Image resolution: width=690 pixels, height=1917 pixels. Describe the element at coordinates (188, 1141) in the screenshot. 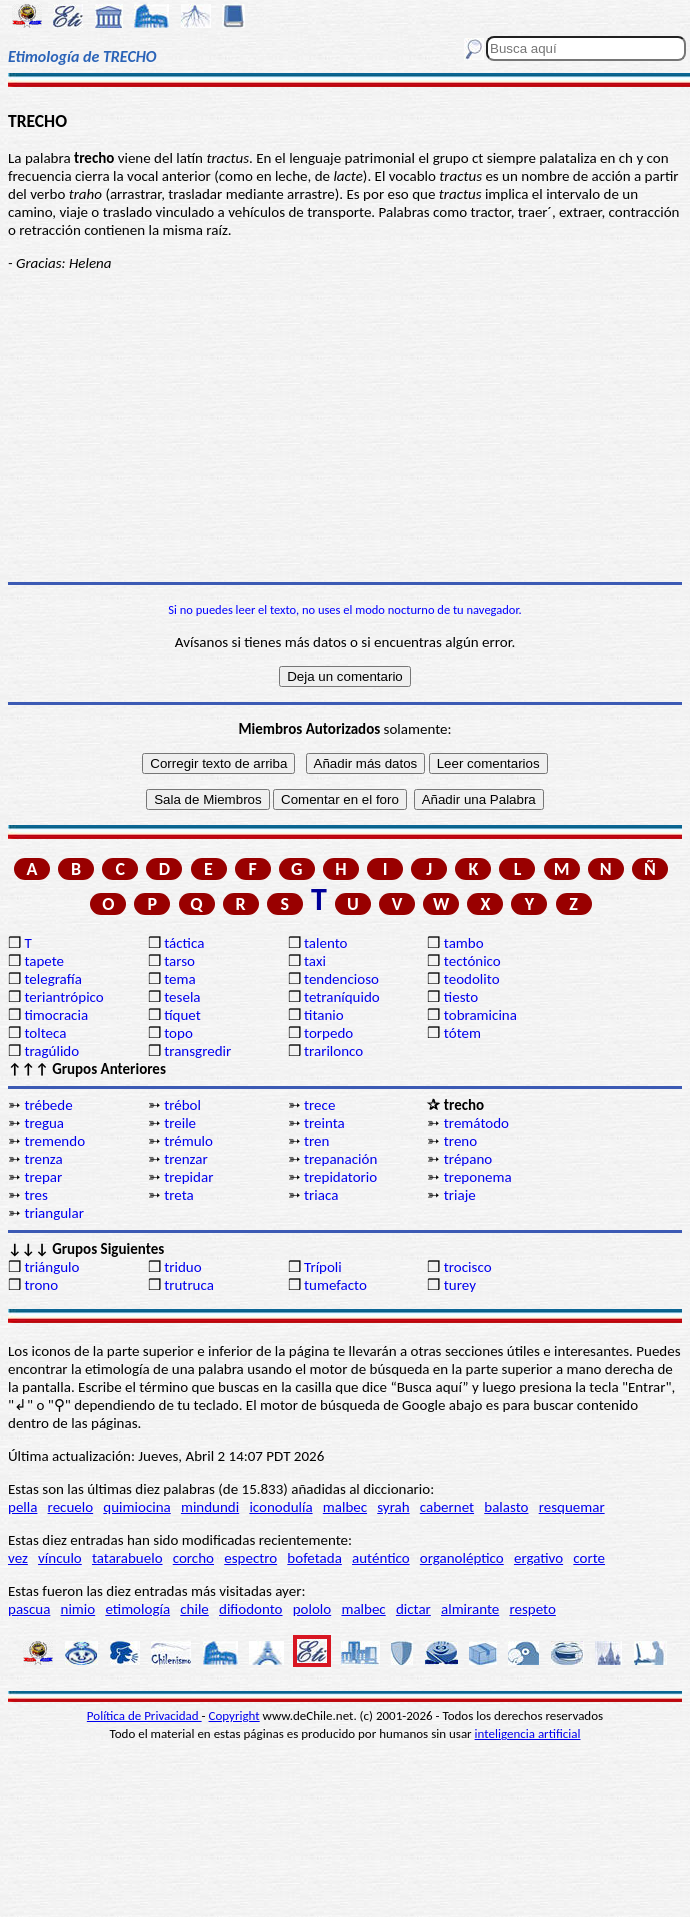

I see `trémulo` at that location.